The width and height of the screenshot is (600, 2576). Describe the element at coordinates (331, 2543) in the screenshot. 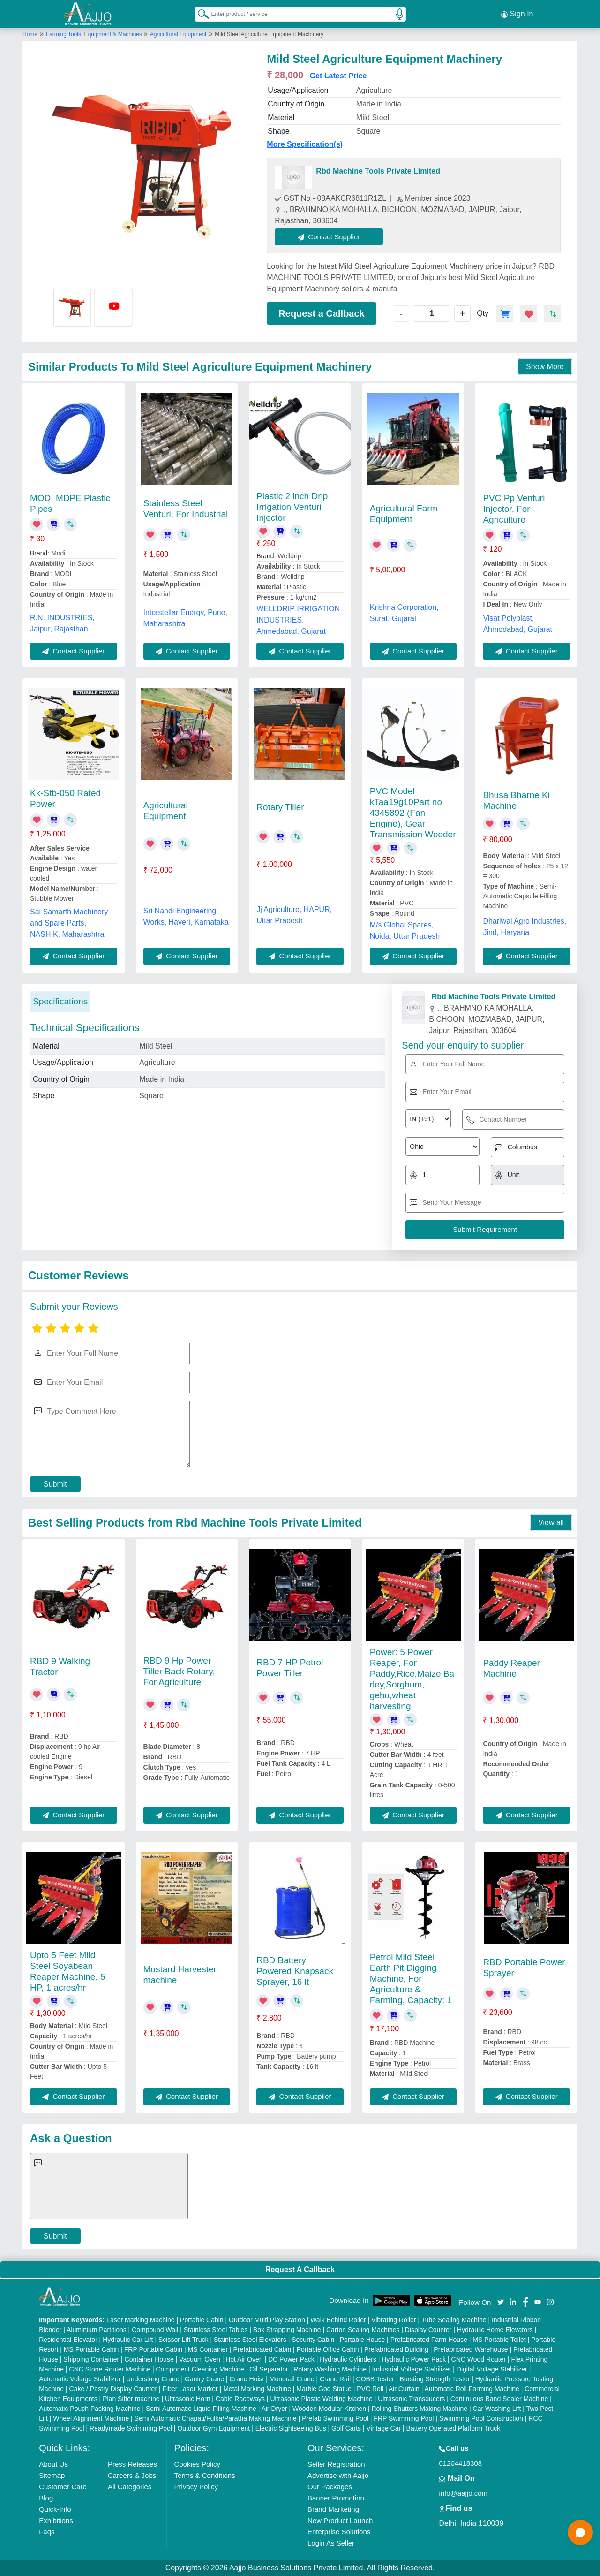

I see `Login As Seller` at that location.